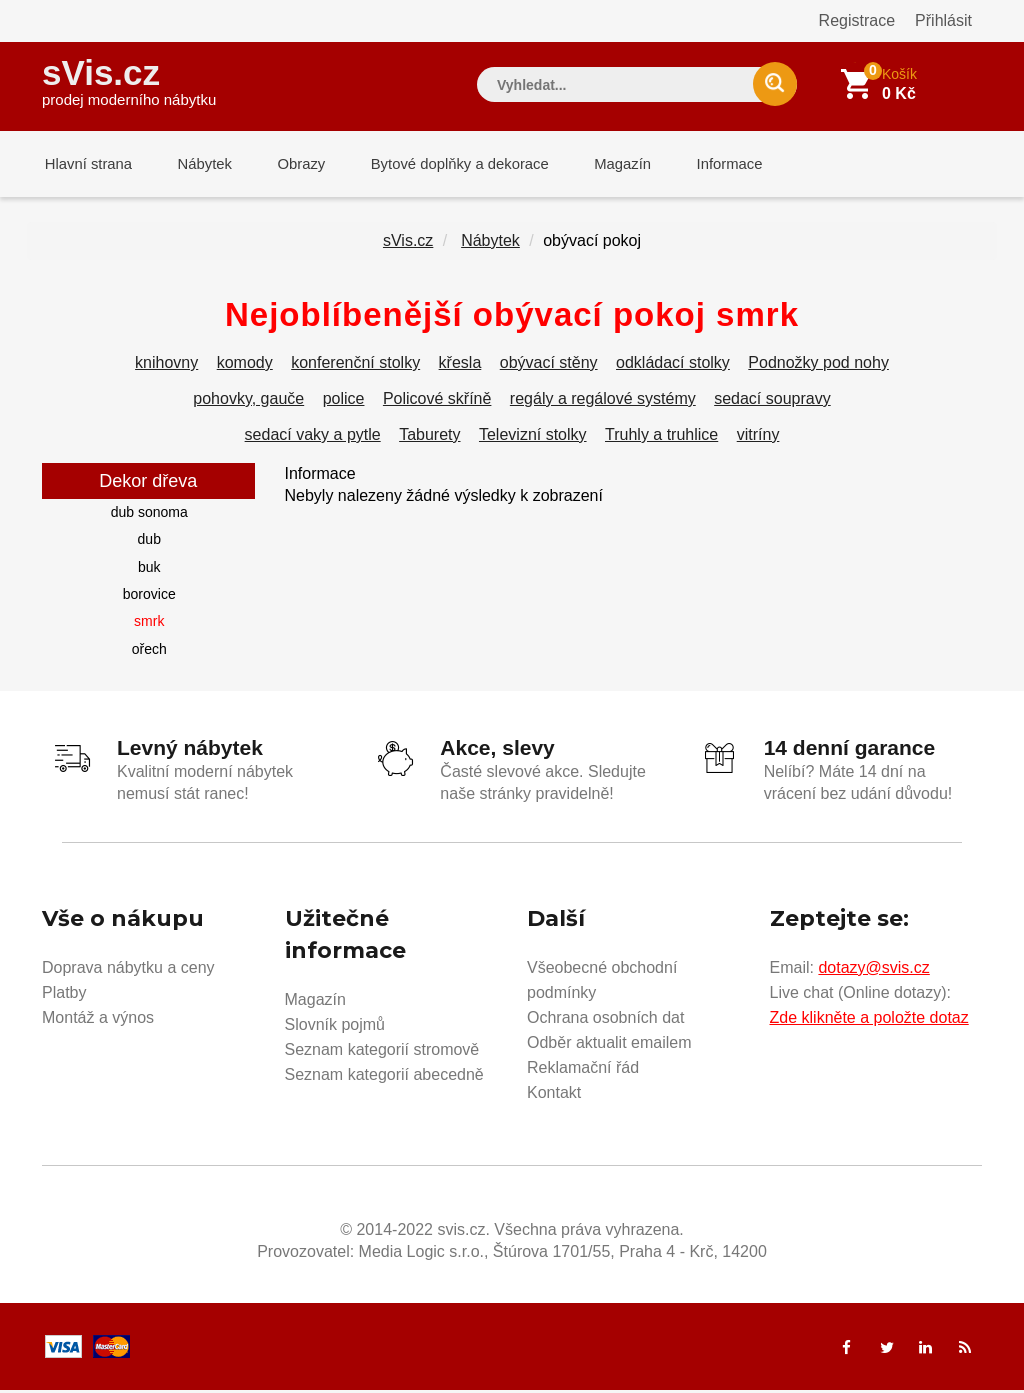  Describe the element at coordinates (460, 366) in the screenshot. I see `křesla` at that location.